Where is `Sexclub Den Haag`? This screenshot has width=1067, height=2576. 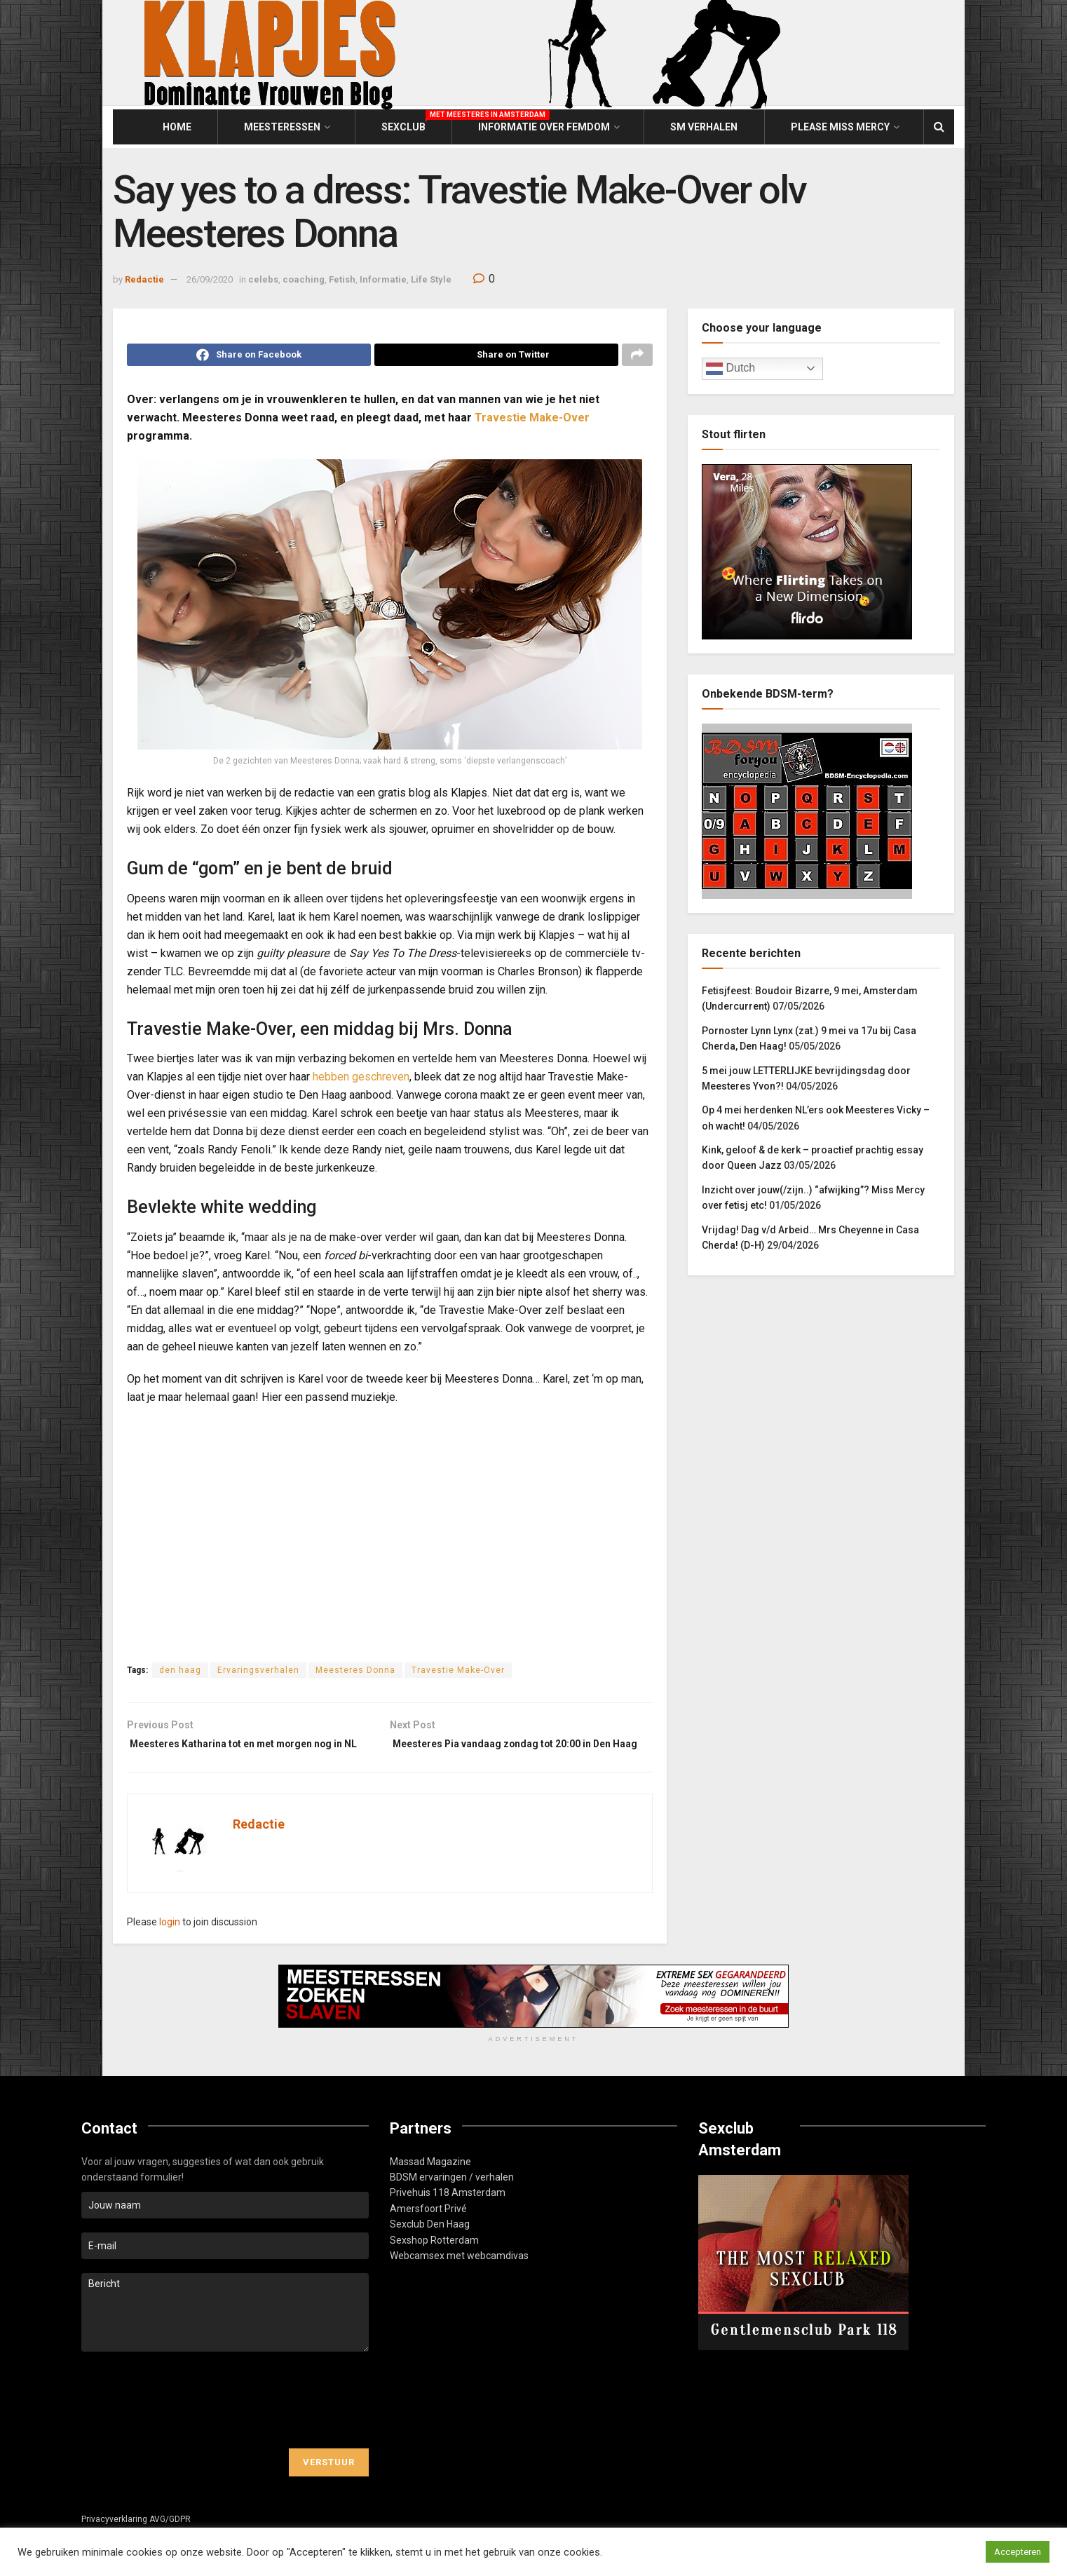
Sexclub Den Haag is located at coordinates (430, 2248).